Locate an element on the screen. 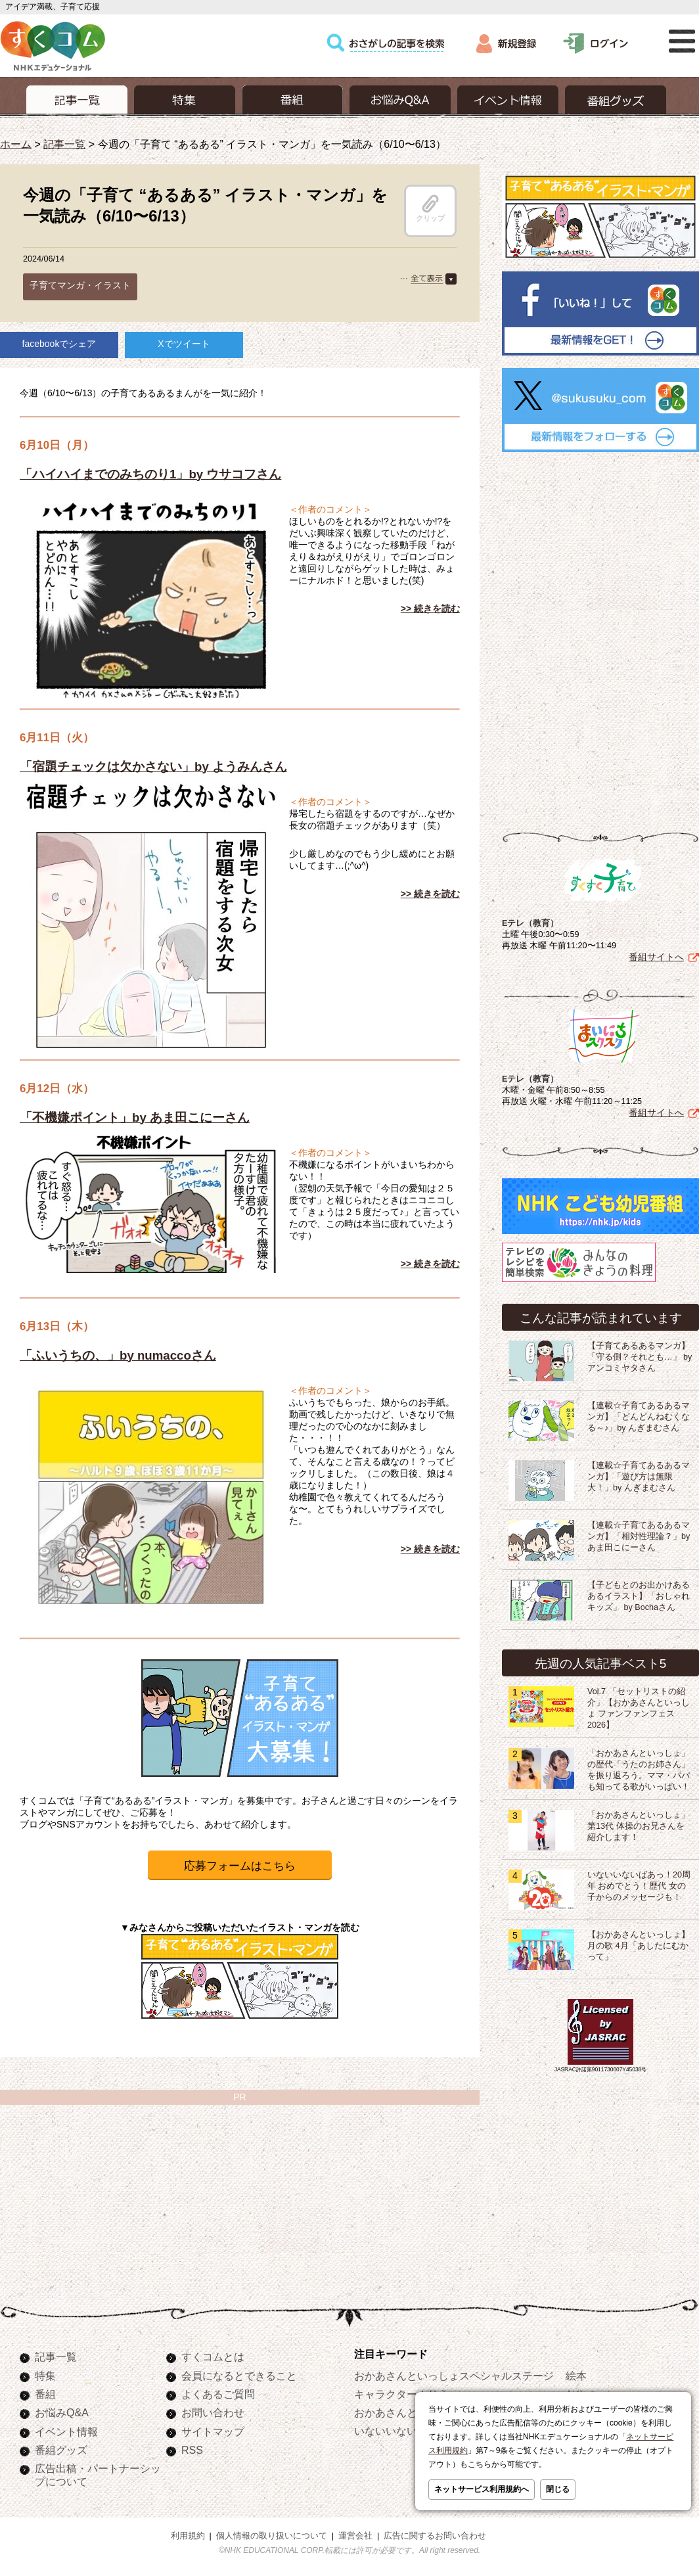 This screenshot has height=2576, width=699. Xでツイート is located at coordinates (184, 343).